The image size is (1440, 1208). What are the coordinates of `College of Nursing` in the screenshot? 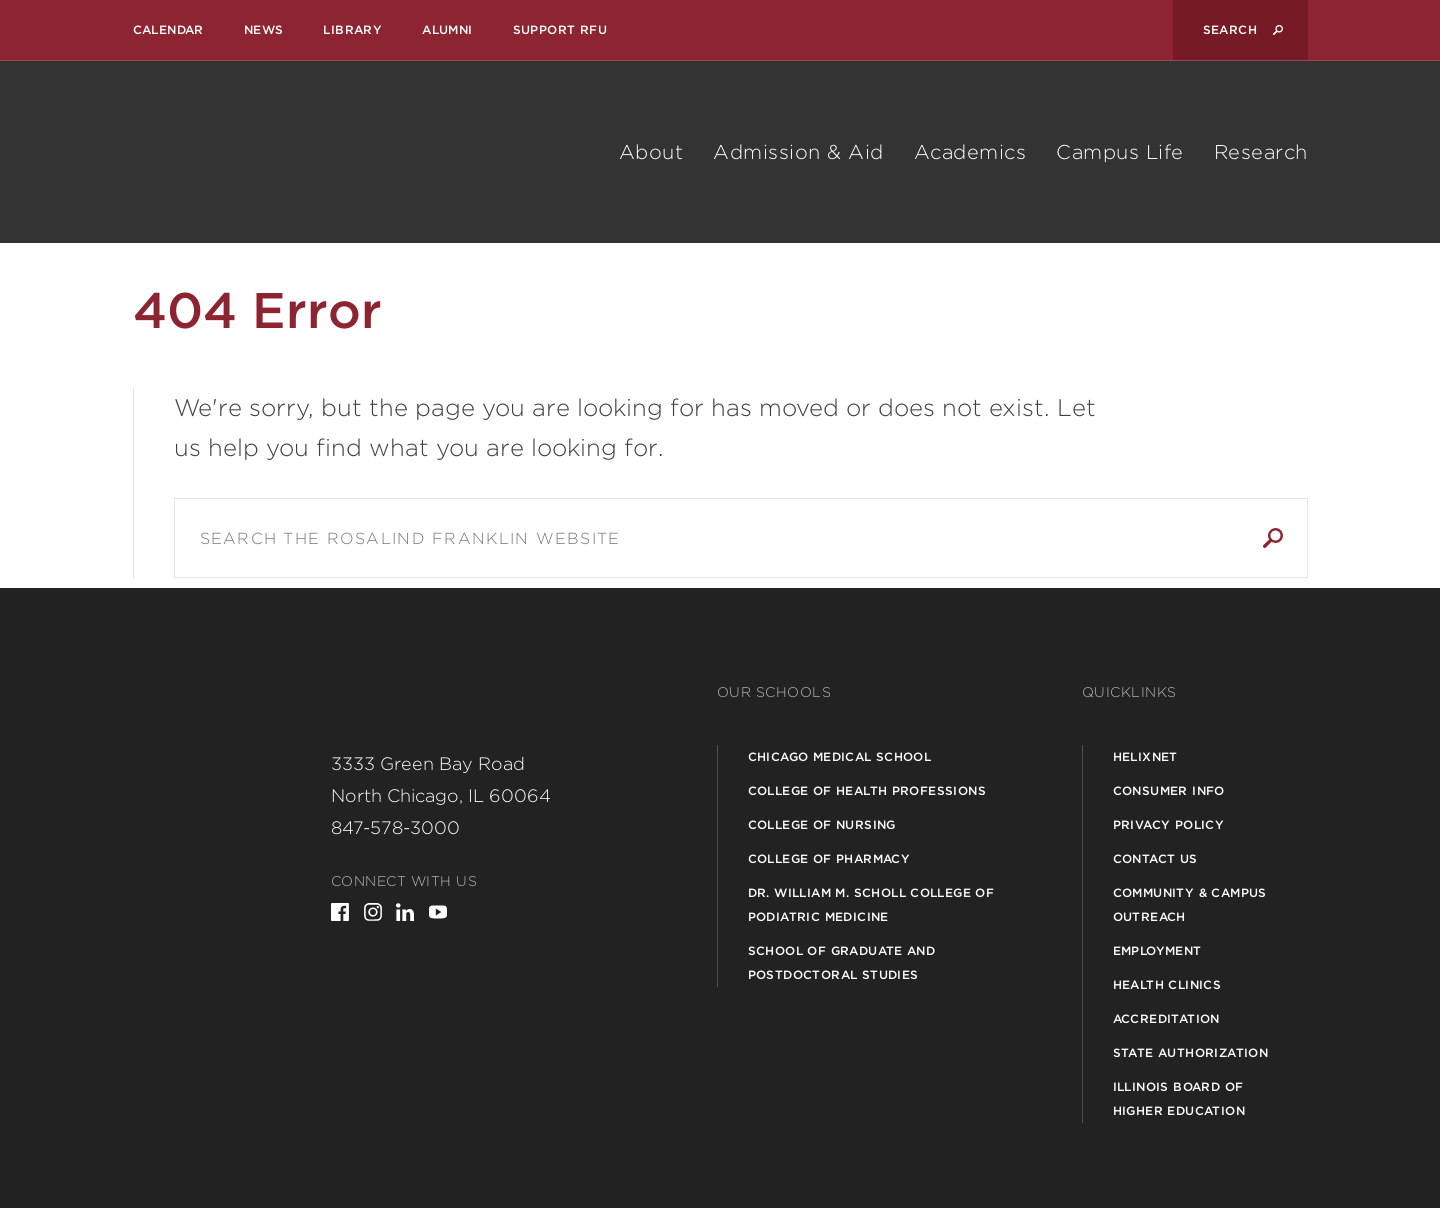 It's located at (822, 824).